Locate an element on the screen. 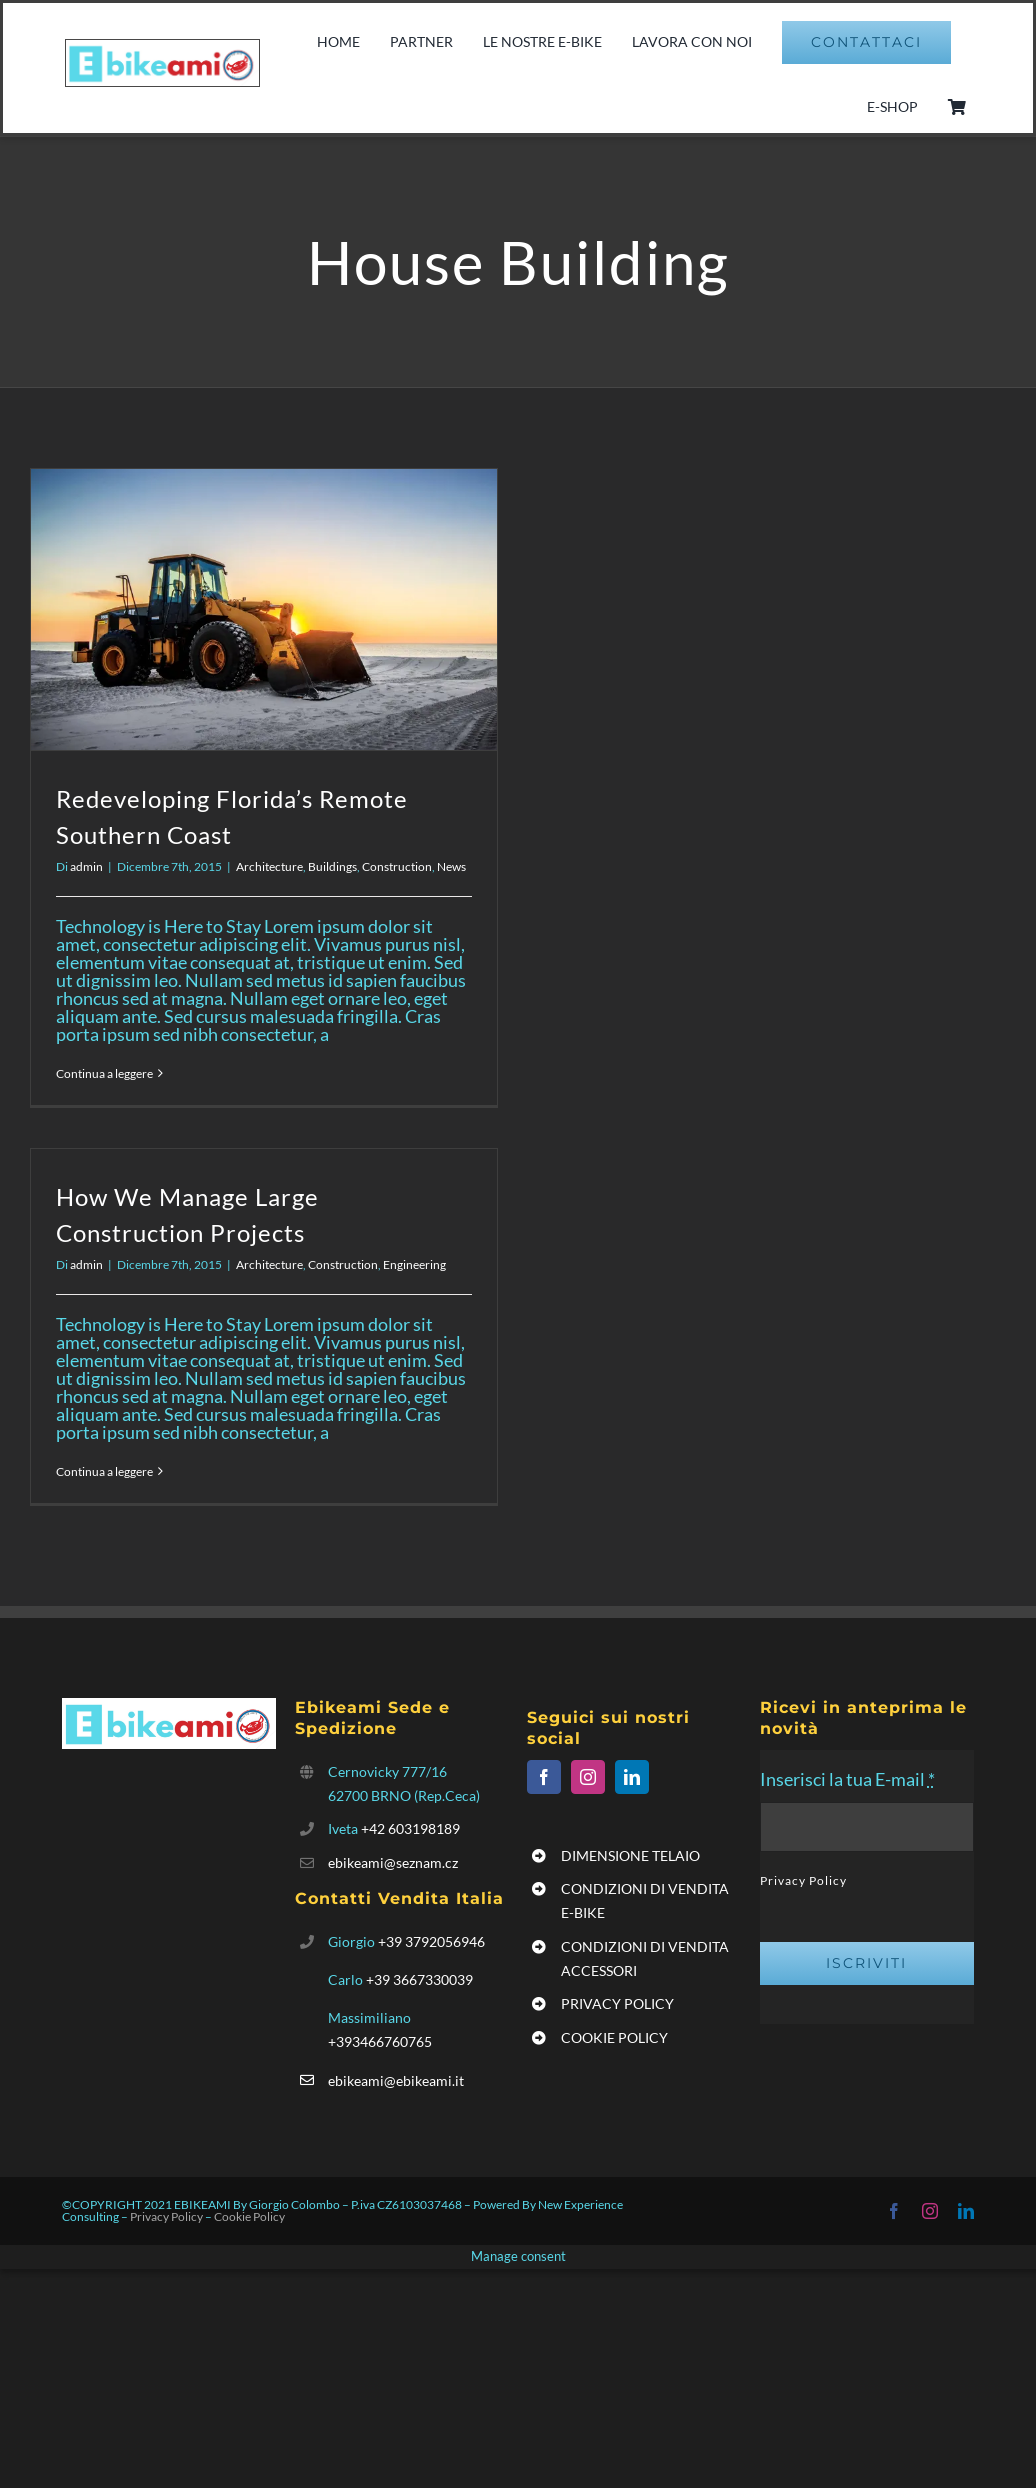 This screenshot has height=2488, width=1036. Construction is located at coordinates (397, 866).